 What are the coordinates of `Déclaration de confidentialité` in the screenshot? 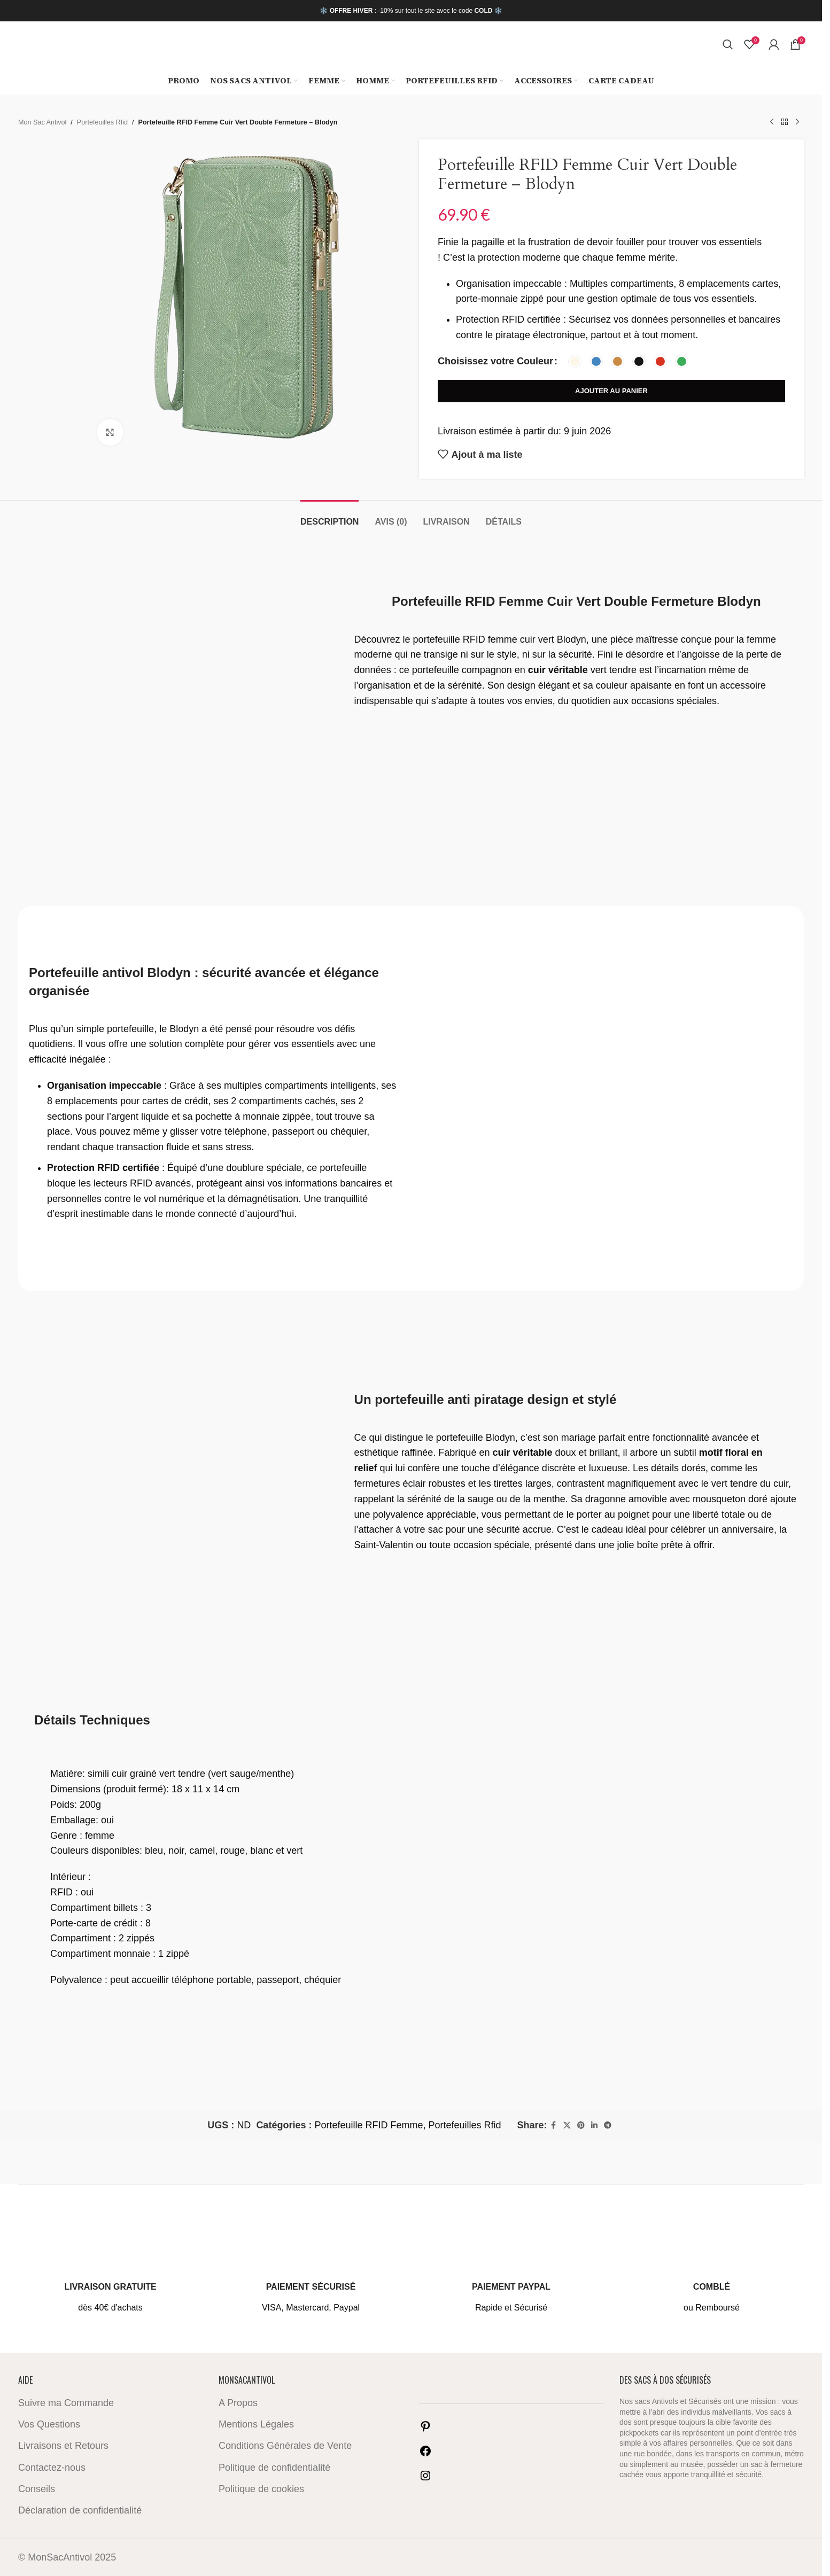 It's located at (80, 2510).